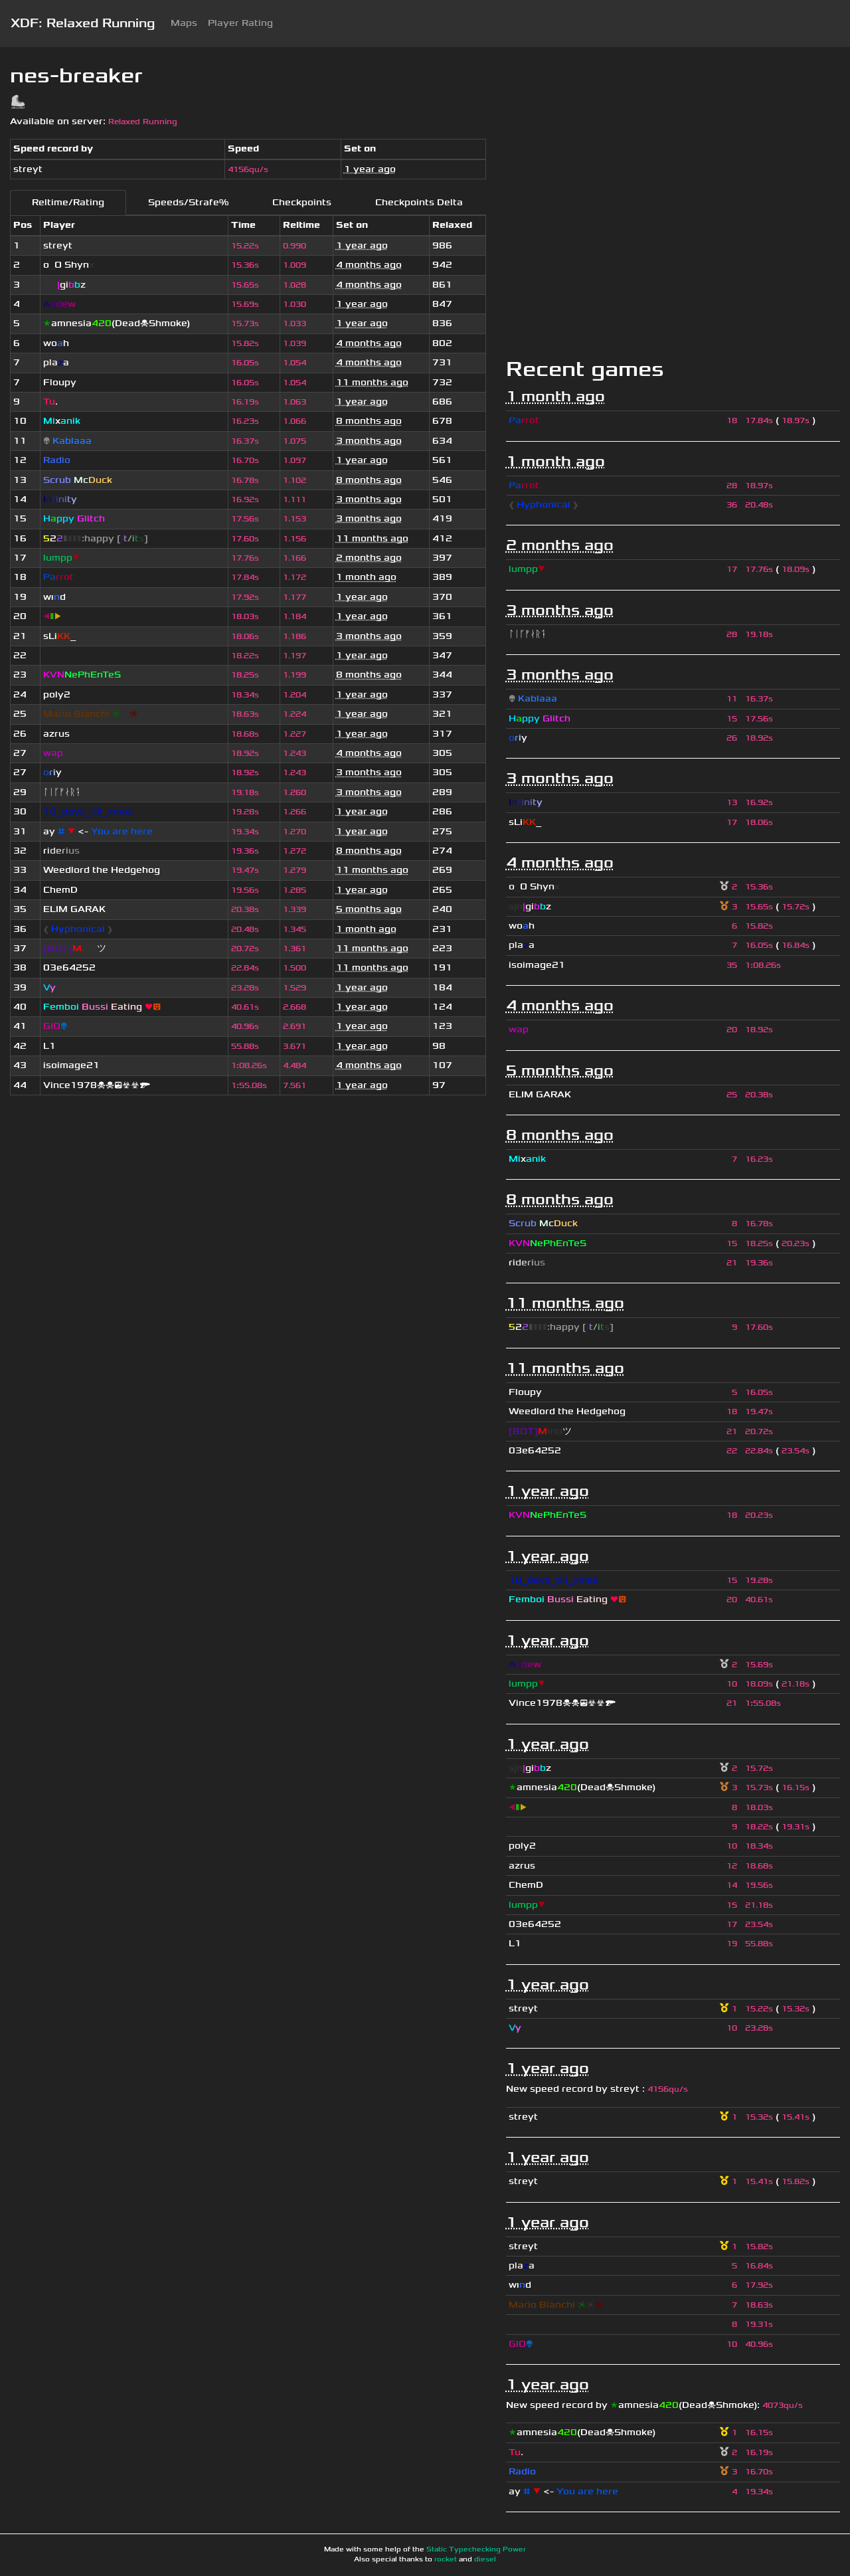 The width and height of the screenshot is (850, 2576). Describe the element at coordinates (188, 202) in the screenshot. I see `Speeds/Strafe%` at that location.